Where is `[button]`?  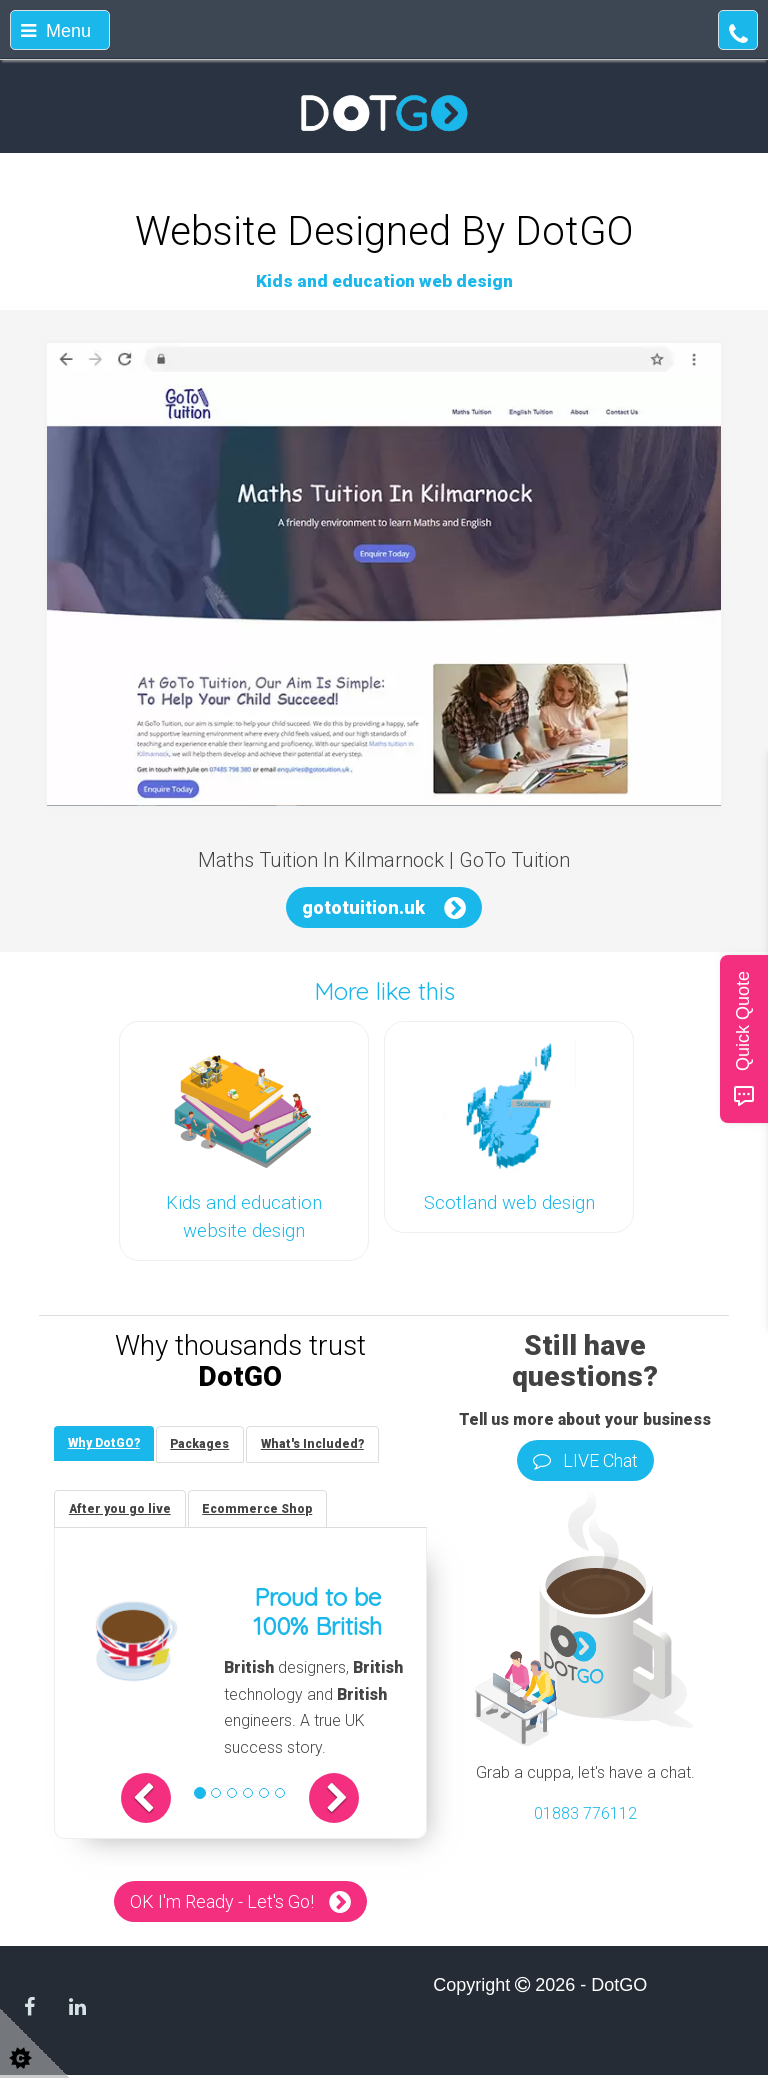 [button] is located at coordinates (154, 1801).